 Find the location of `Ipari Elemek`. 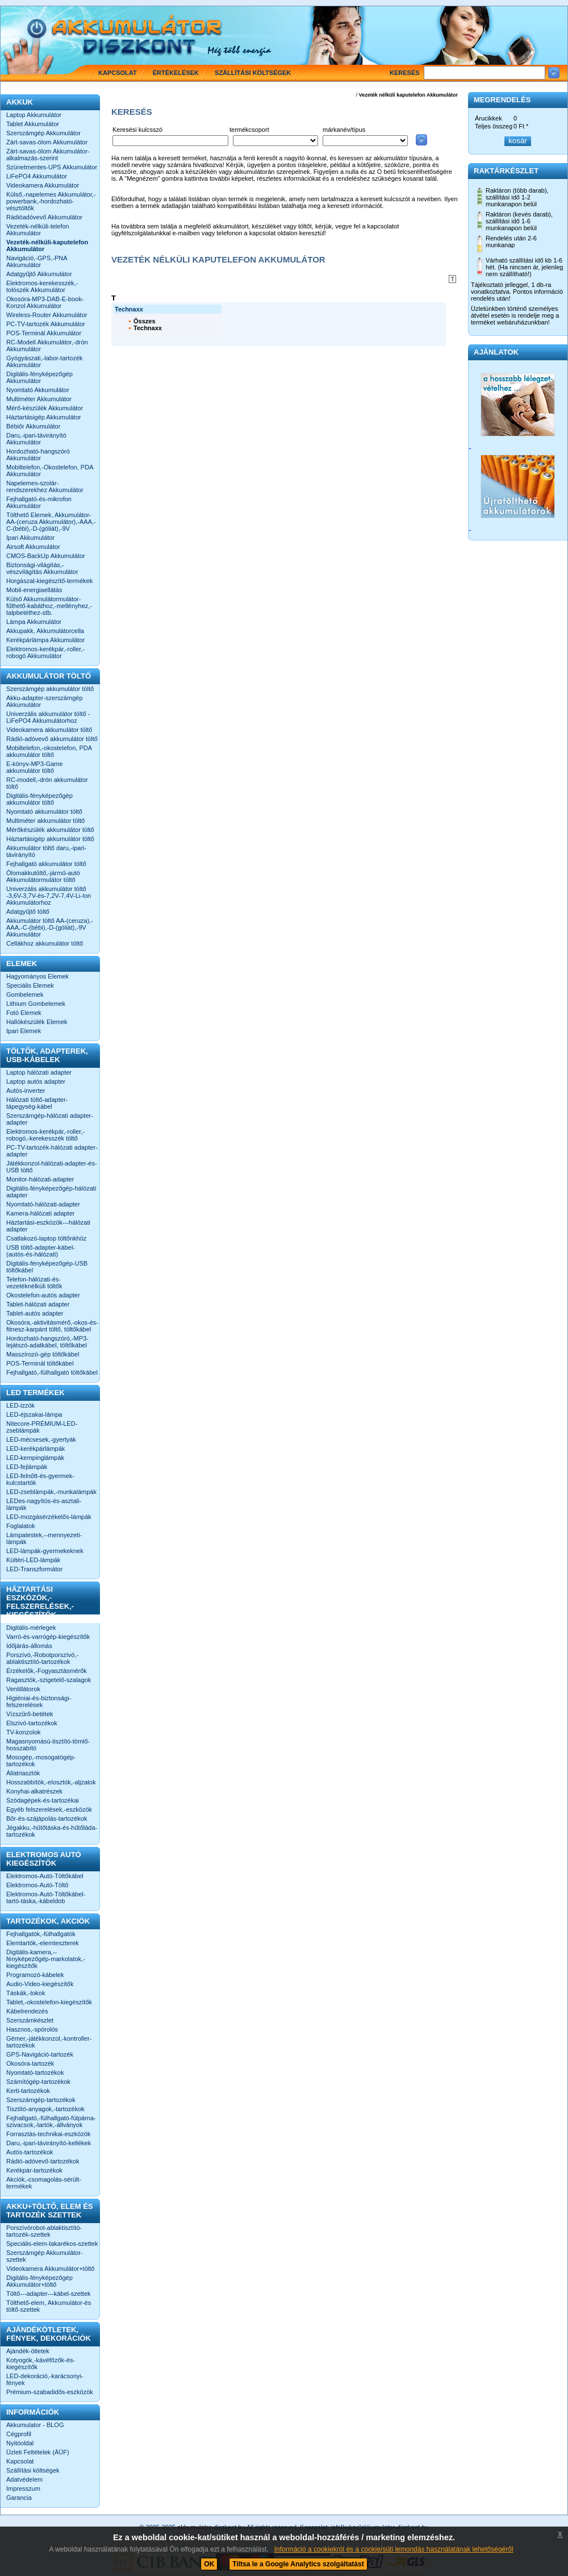

Ipari Elemek is located at coordinates (23, 1030).